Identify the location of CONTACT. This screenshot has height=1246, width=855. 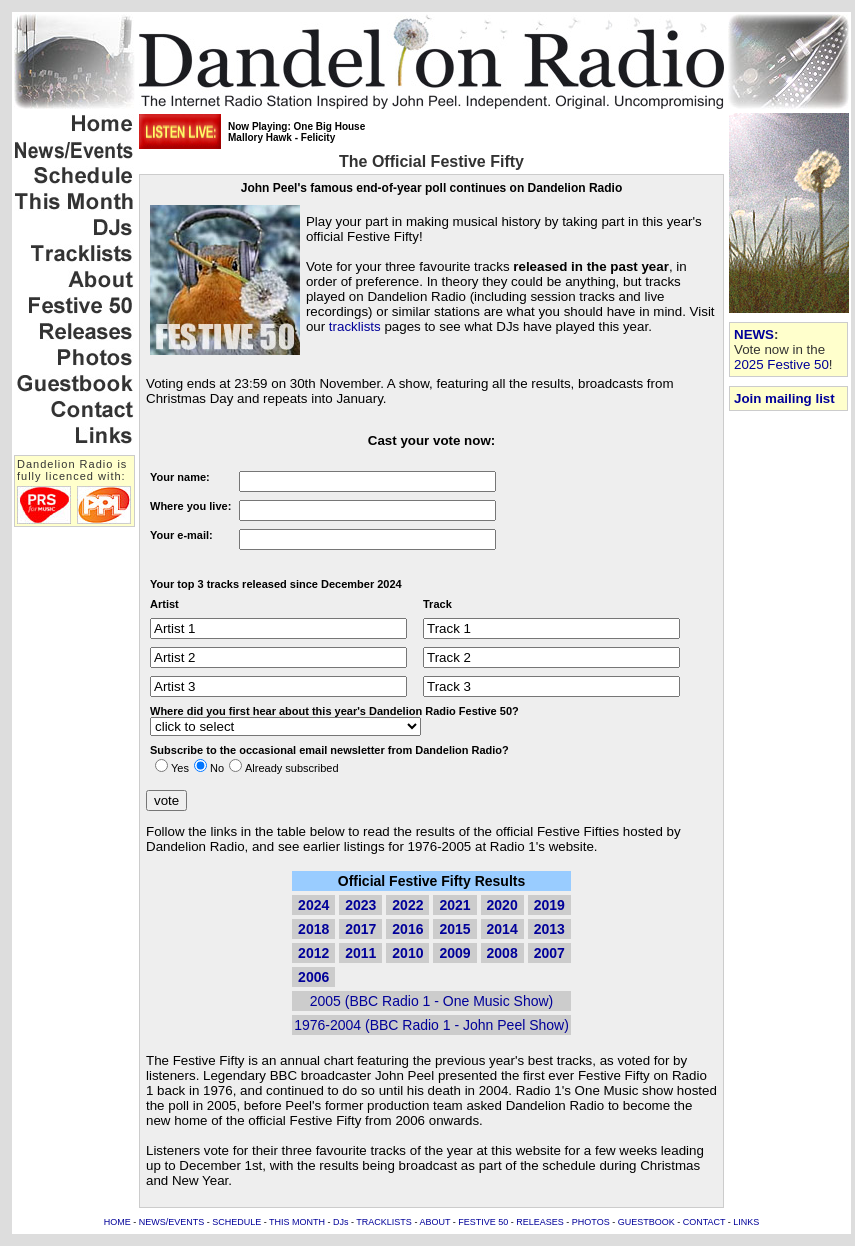
(704, 1222).